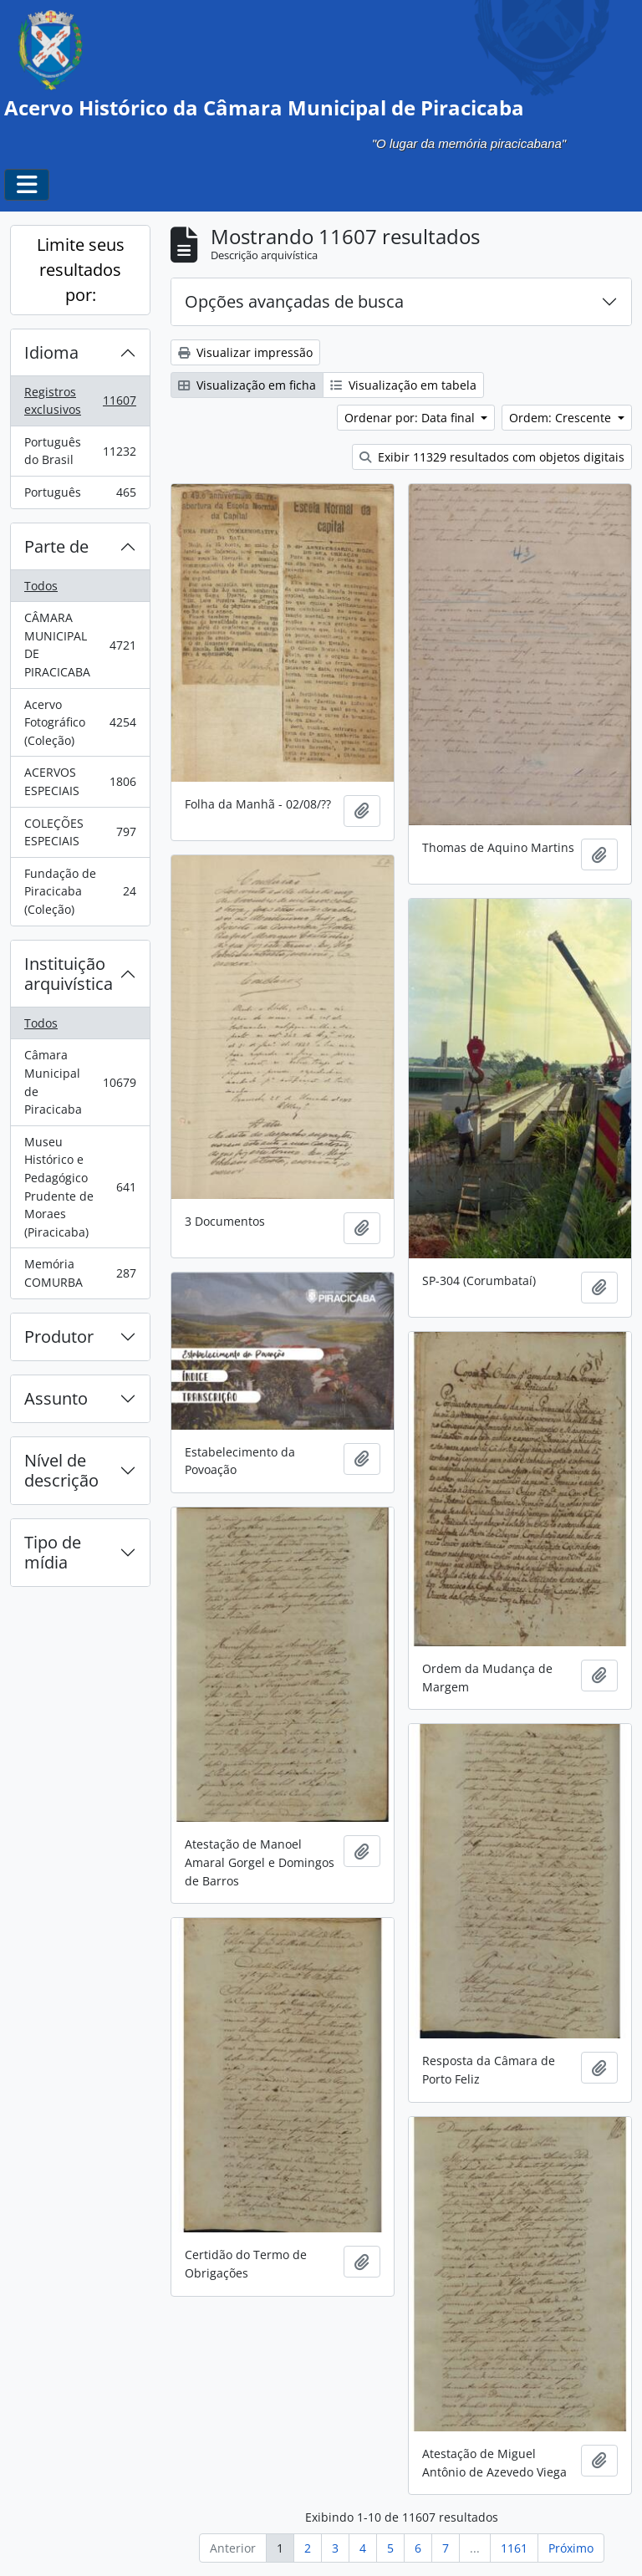  Describe the element at coordinates (56, 1398) in the screenshot. I see `Assunto` at that location.